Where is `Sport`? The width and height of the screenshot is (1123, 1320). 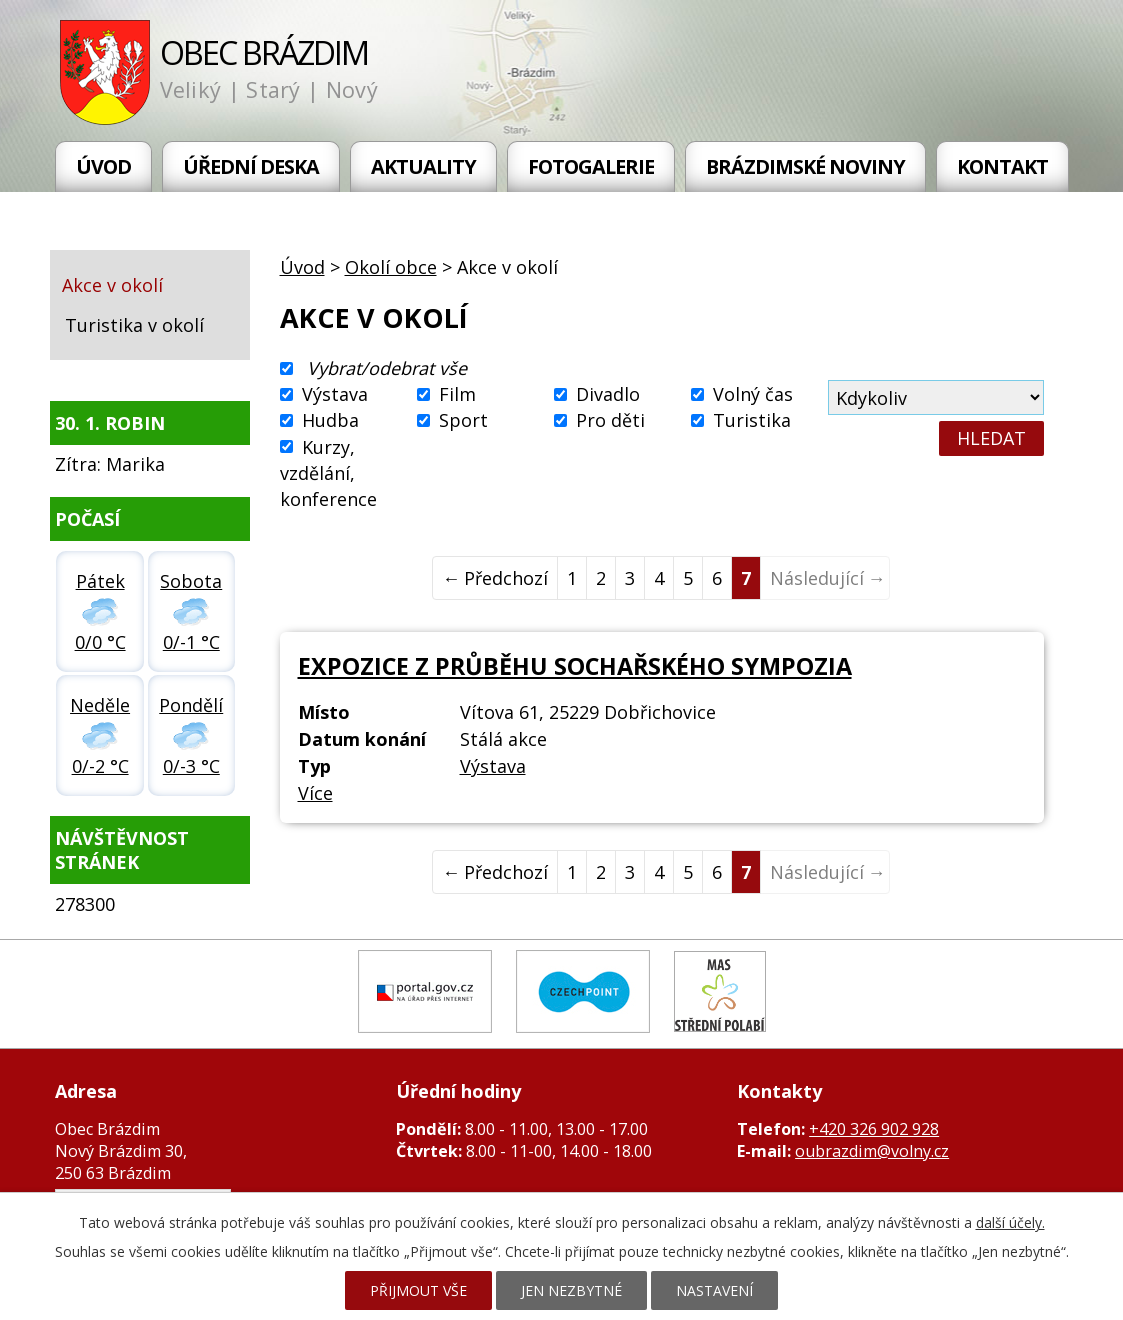 Sport is located at coordinates (463, 421).